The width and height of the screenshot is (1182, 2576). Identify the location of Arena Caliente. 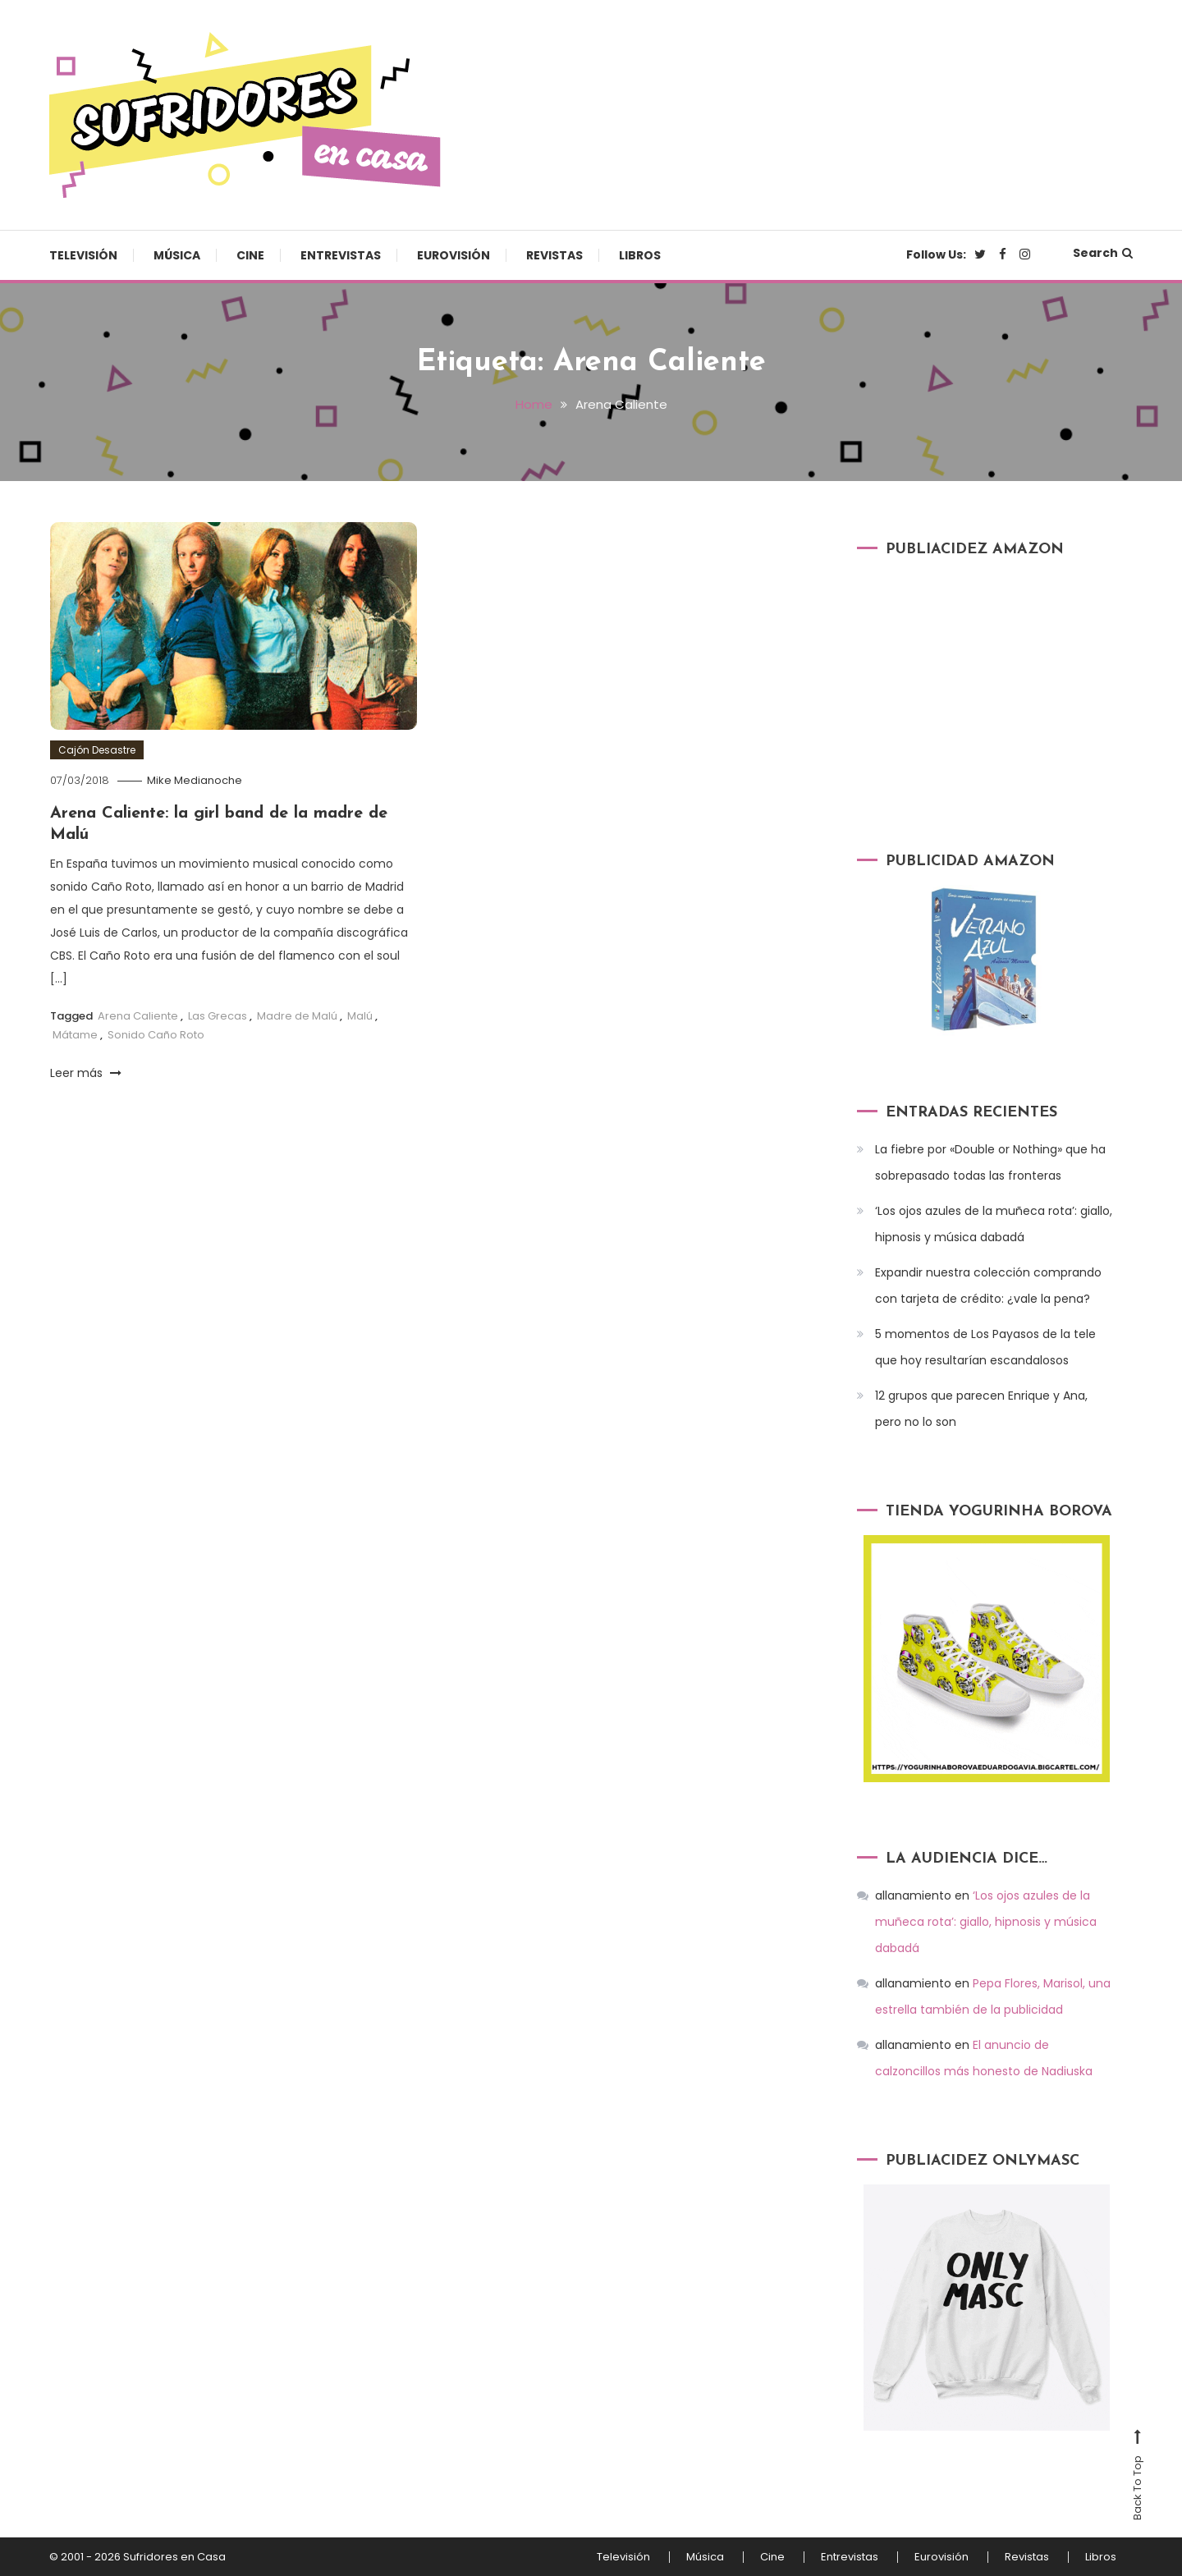
(138, 1016).